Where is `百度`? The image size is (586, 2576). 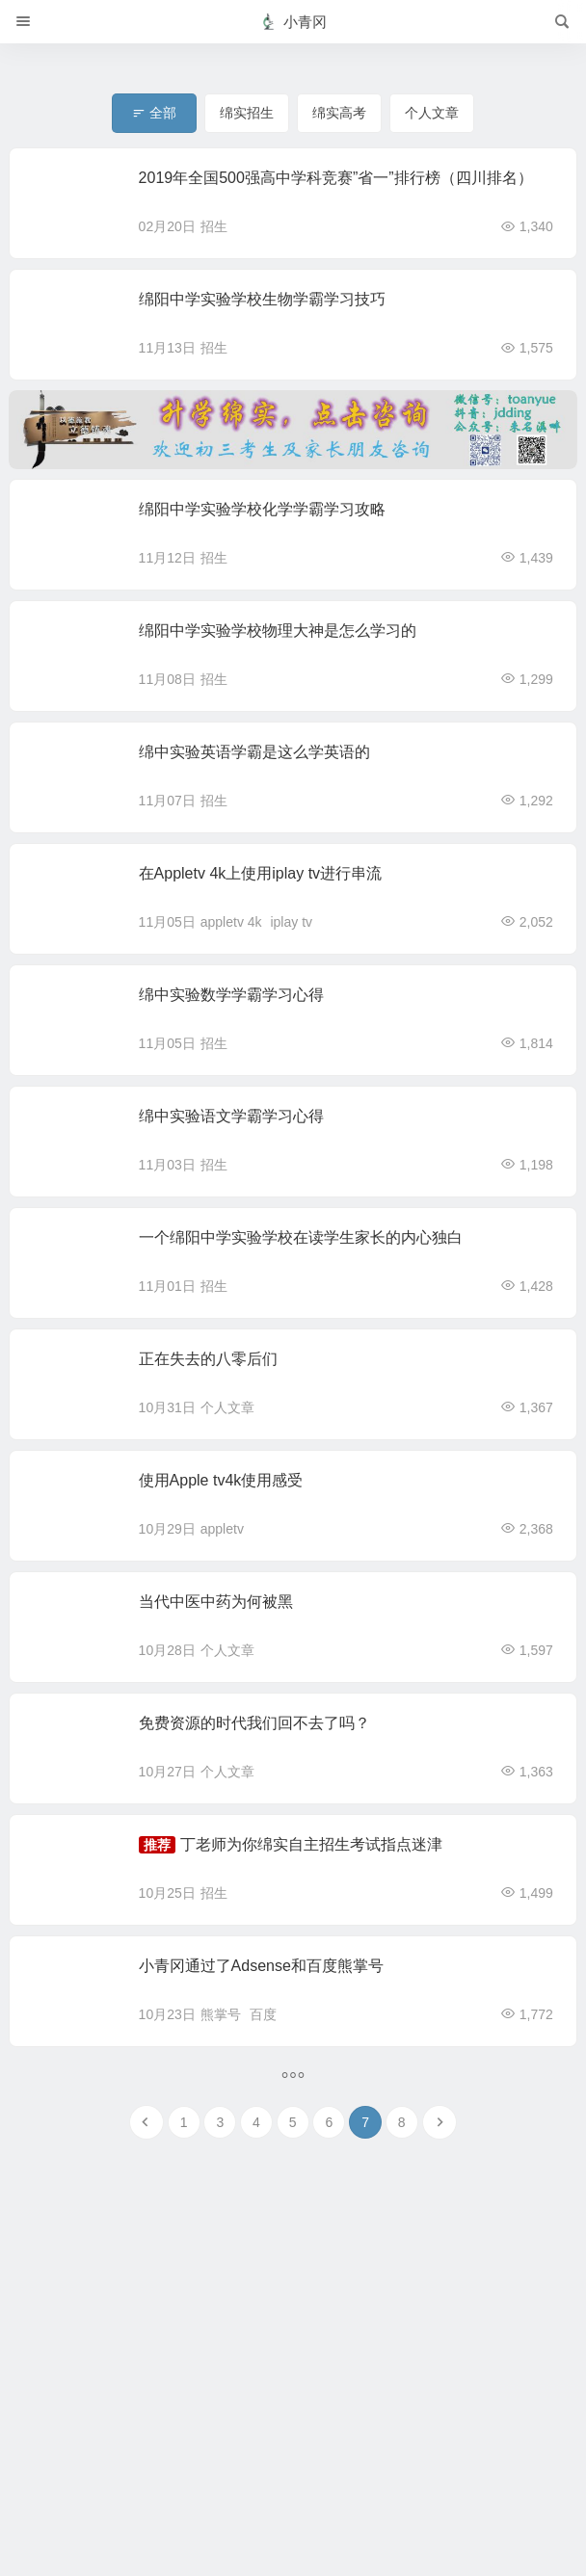
百度 is located at coordinates (263, 2014).